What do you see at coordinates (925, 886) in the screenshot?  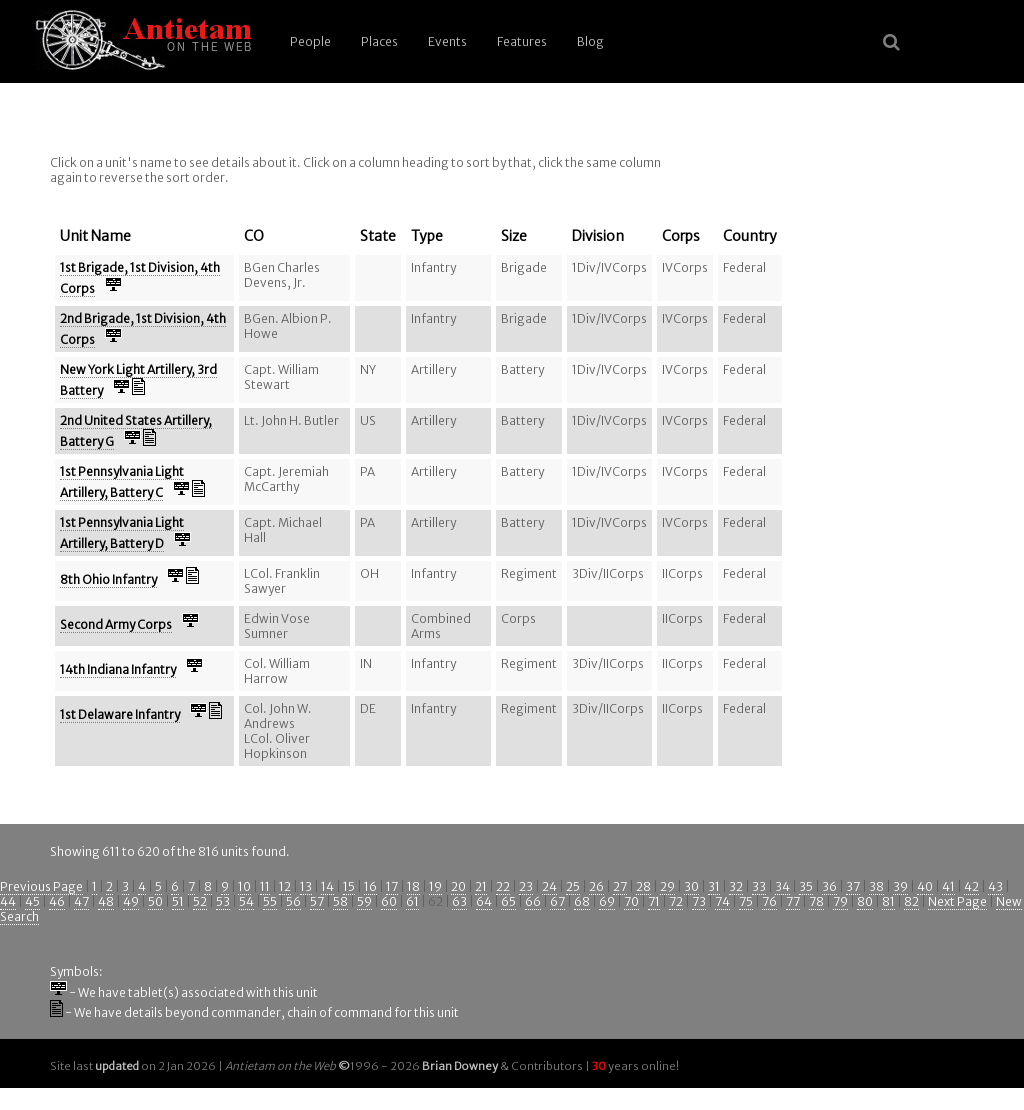 I see `40` at bounding box center [925, 886].